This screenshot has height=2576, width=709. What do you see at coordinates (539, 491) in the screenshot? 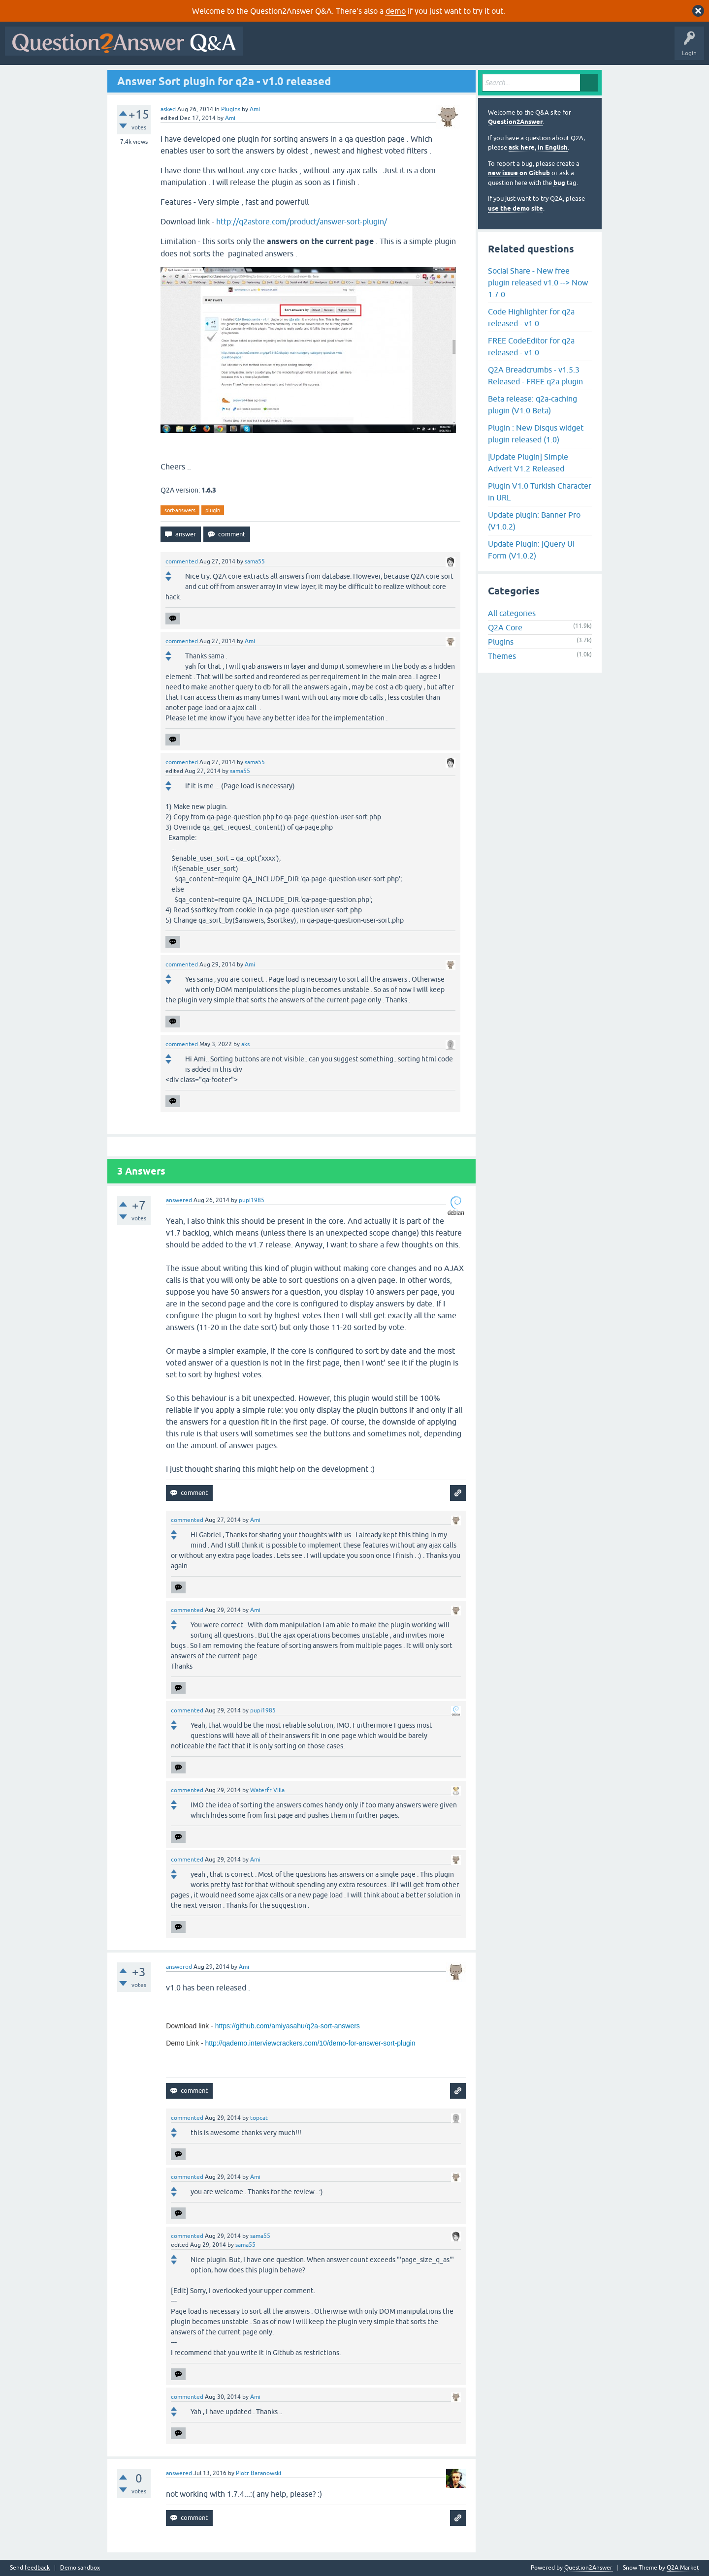
I see `Plugin V1.0 Turkish Character in URL` at bounding box center [539, 491].